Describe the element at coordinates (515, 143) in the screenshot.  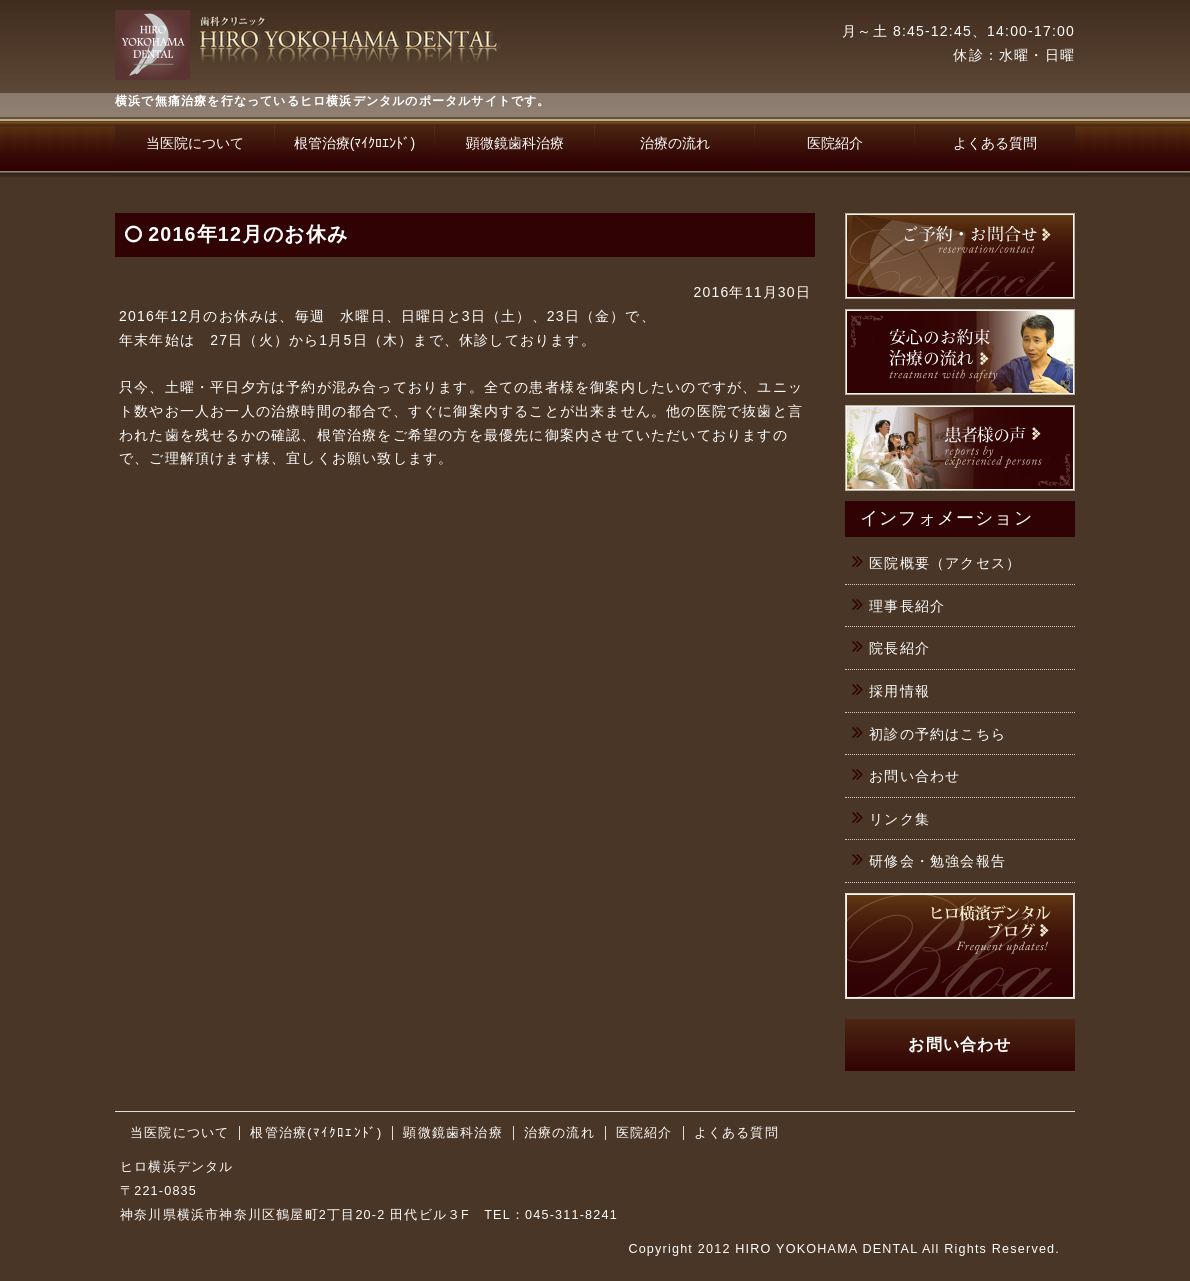
I see `顕微鏡歯科治療` at that location.